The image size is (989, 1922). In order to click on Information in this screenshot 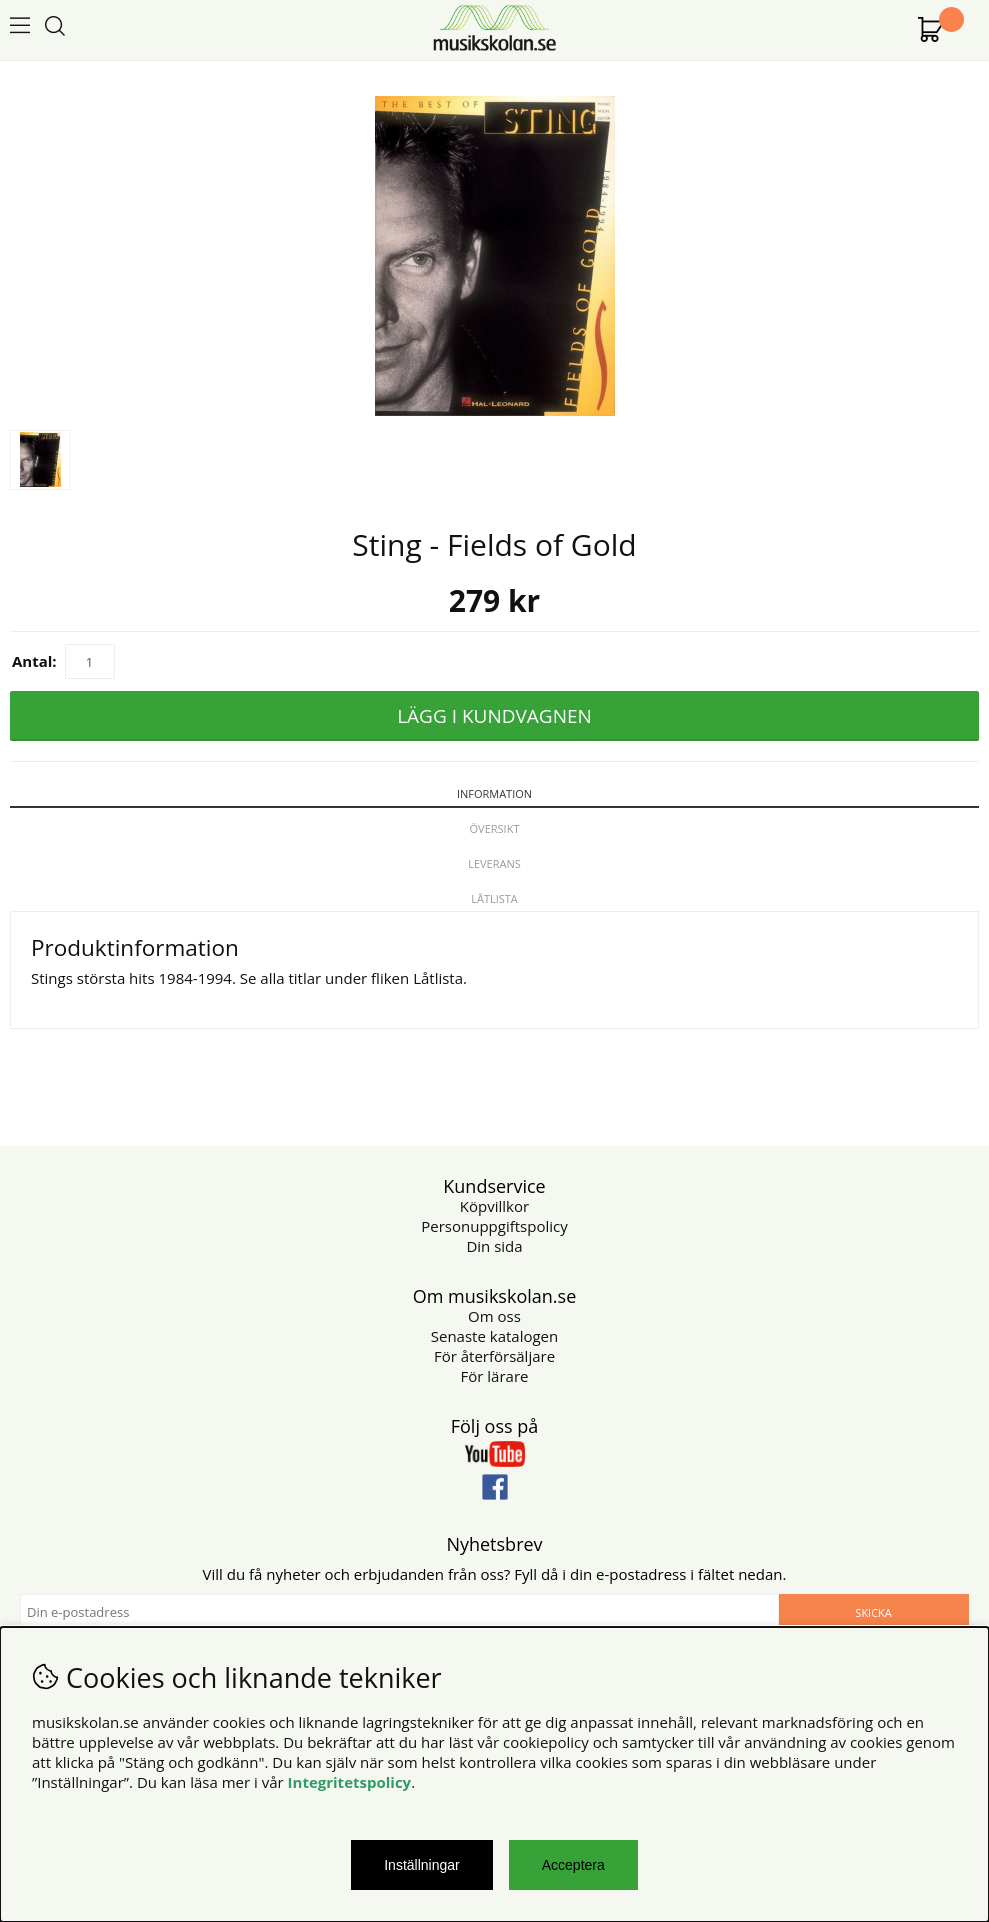, I will do `click(494, 793)`.